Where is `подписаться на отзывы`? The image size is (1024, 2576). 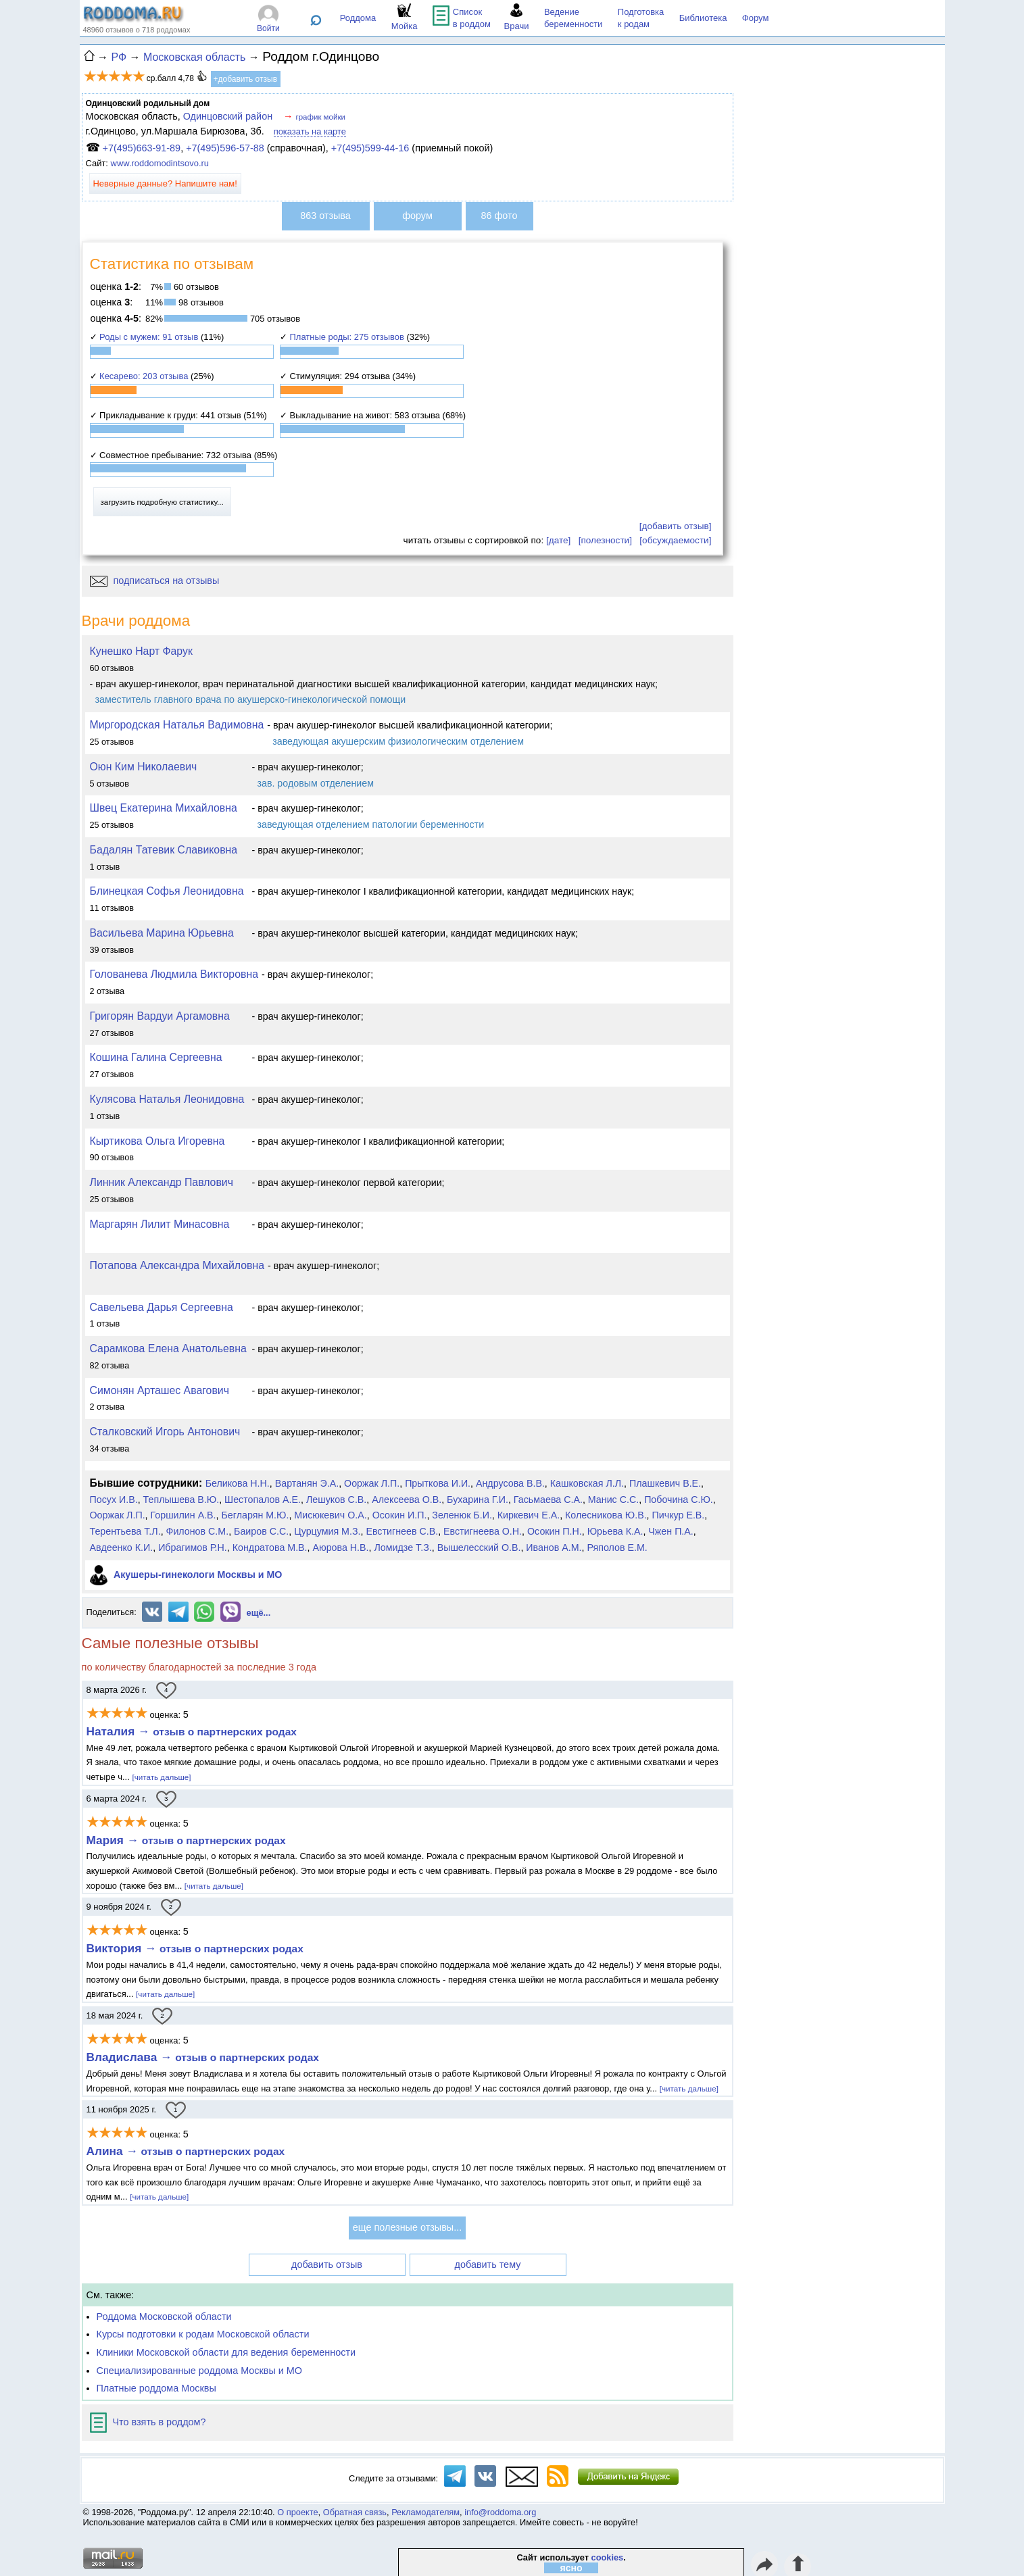
подписаться на отзывы is located at coordinates (155, 580).